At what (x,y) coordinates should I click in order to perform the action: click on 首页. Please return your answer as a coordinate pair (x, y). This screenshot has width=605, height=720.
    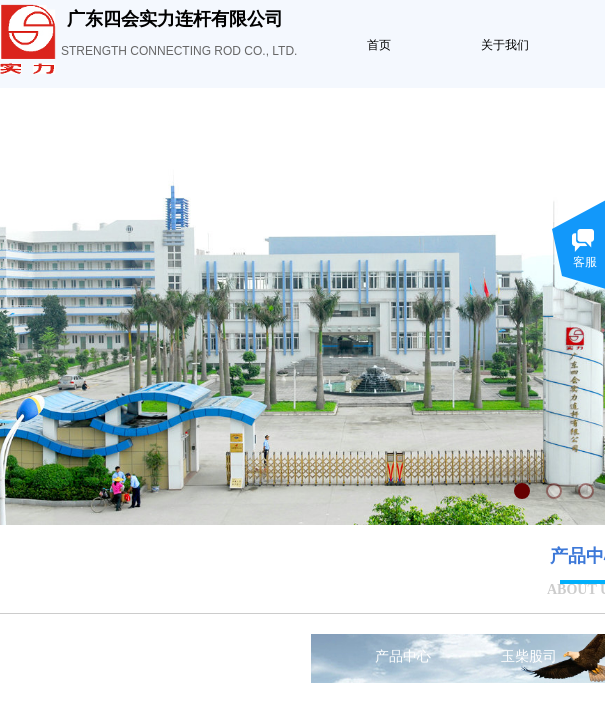
    Looking at the image, I should click on (379, 45).